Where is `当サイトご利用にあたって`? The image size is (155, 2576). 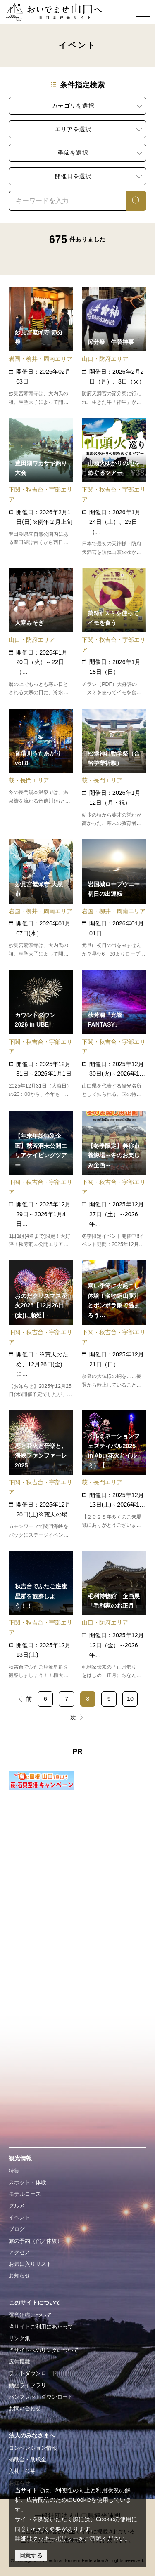 当サイトご利用にあたって is located at coordinates (41, 2327).